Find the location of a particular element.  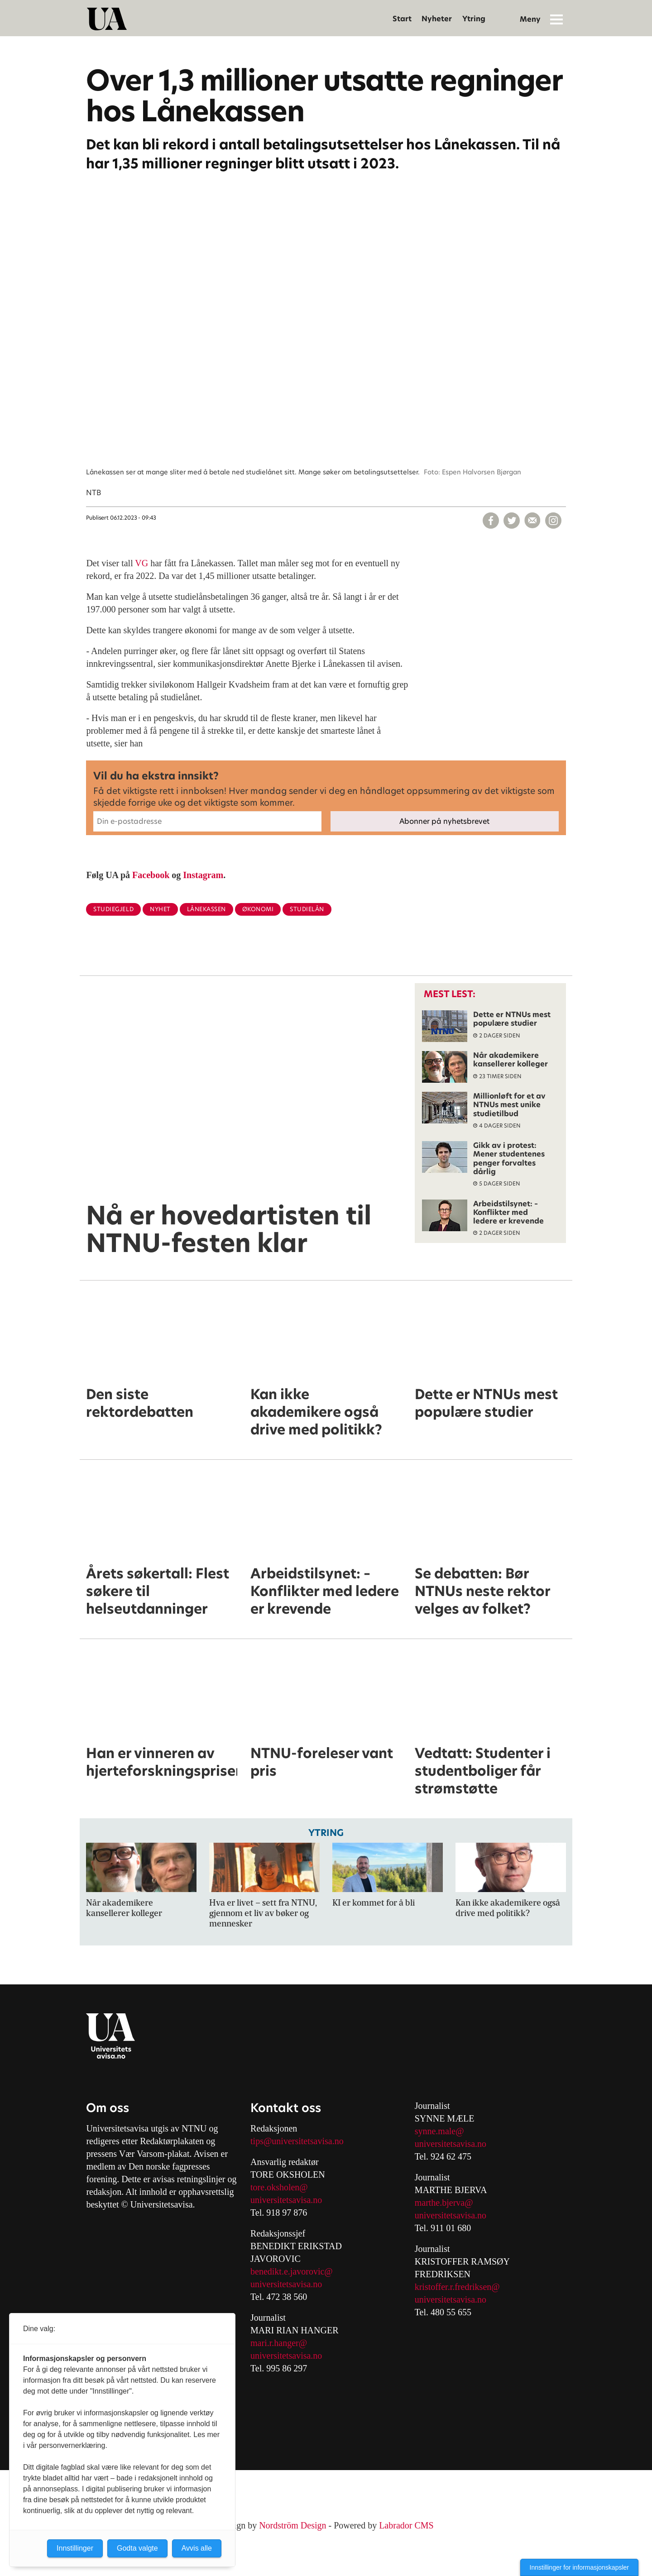

Labrador CMS is located at coordinates (406, 2525).